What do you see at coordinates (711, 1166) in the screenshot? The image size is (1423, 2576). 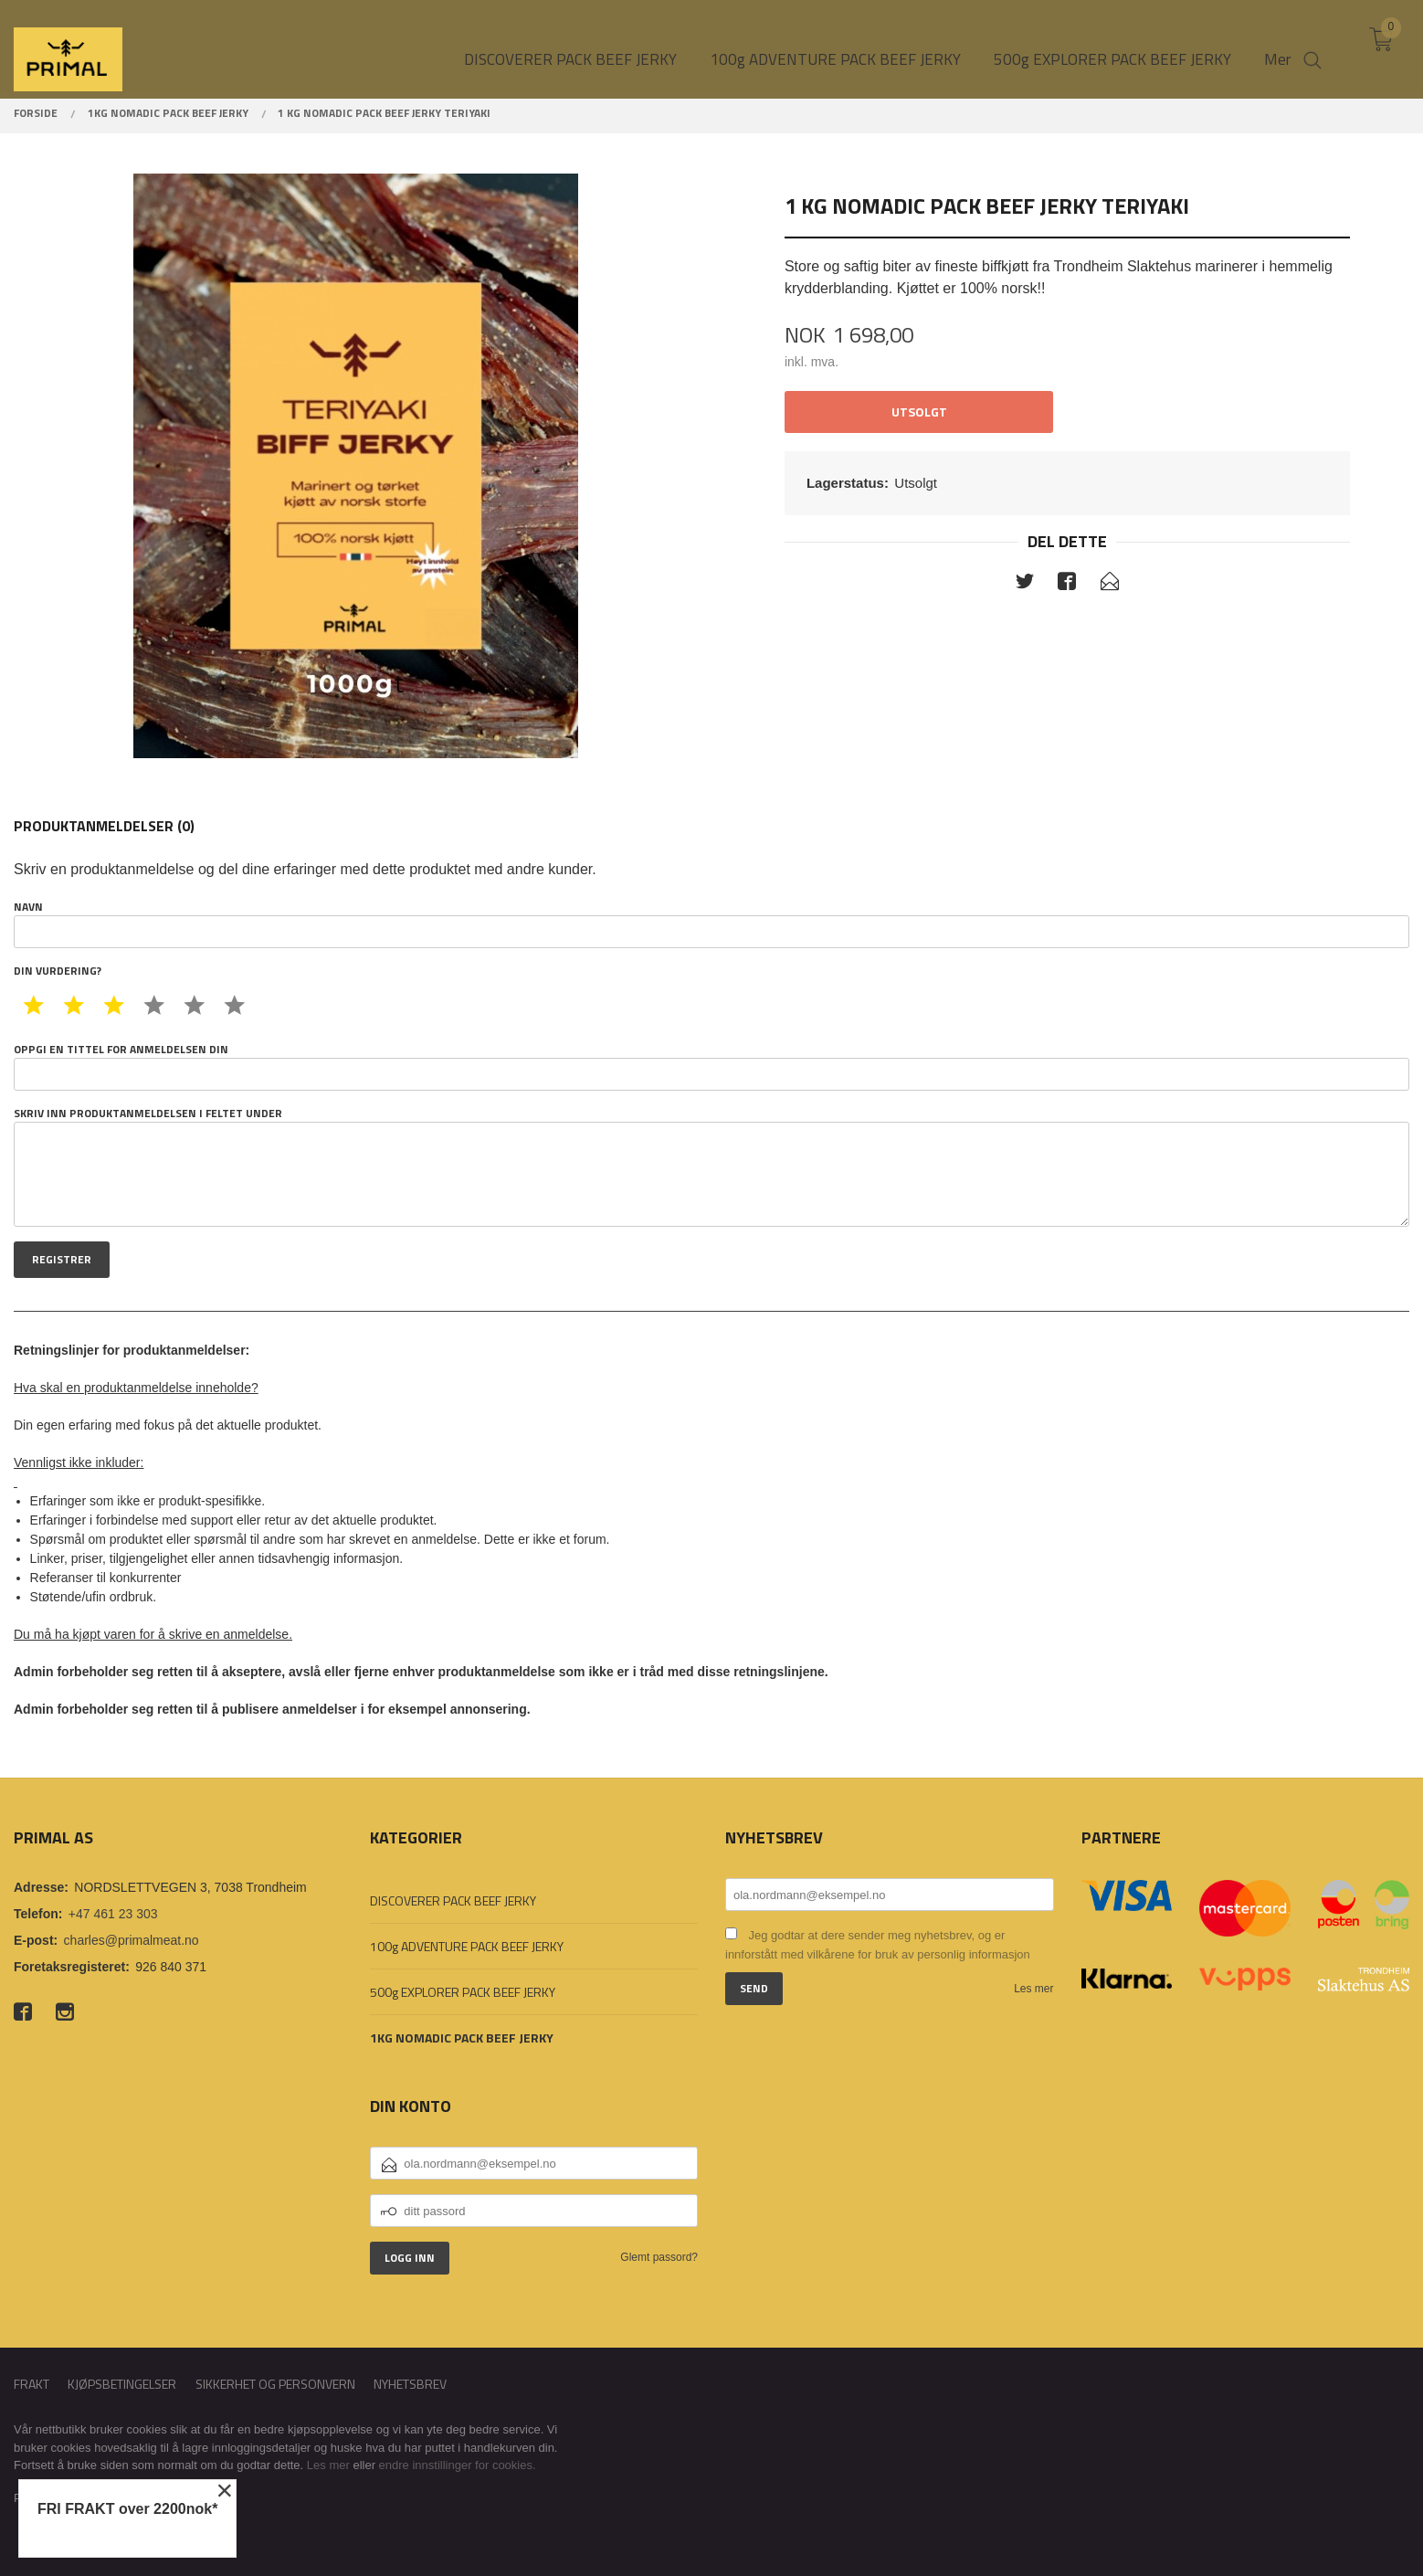 I see `Skriv inn produktanmeldelsen i feltet under` at bounding box center [711, 1166].